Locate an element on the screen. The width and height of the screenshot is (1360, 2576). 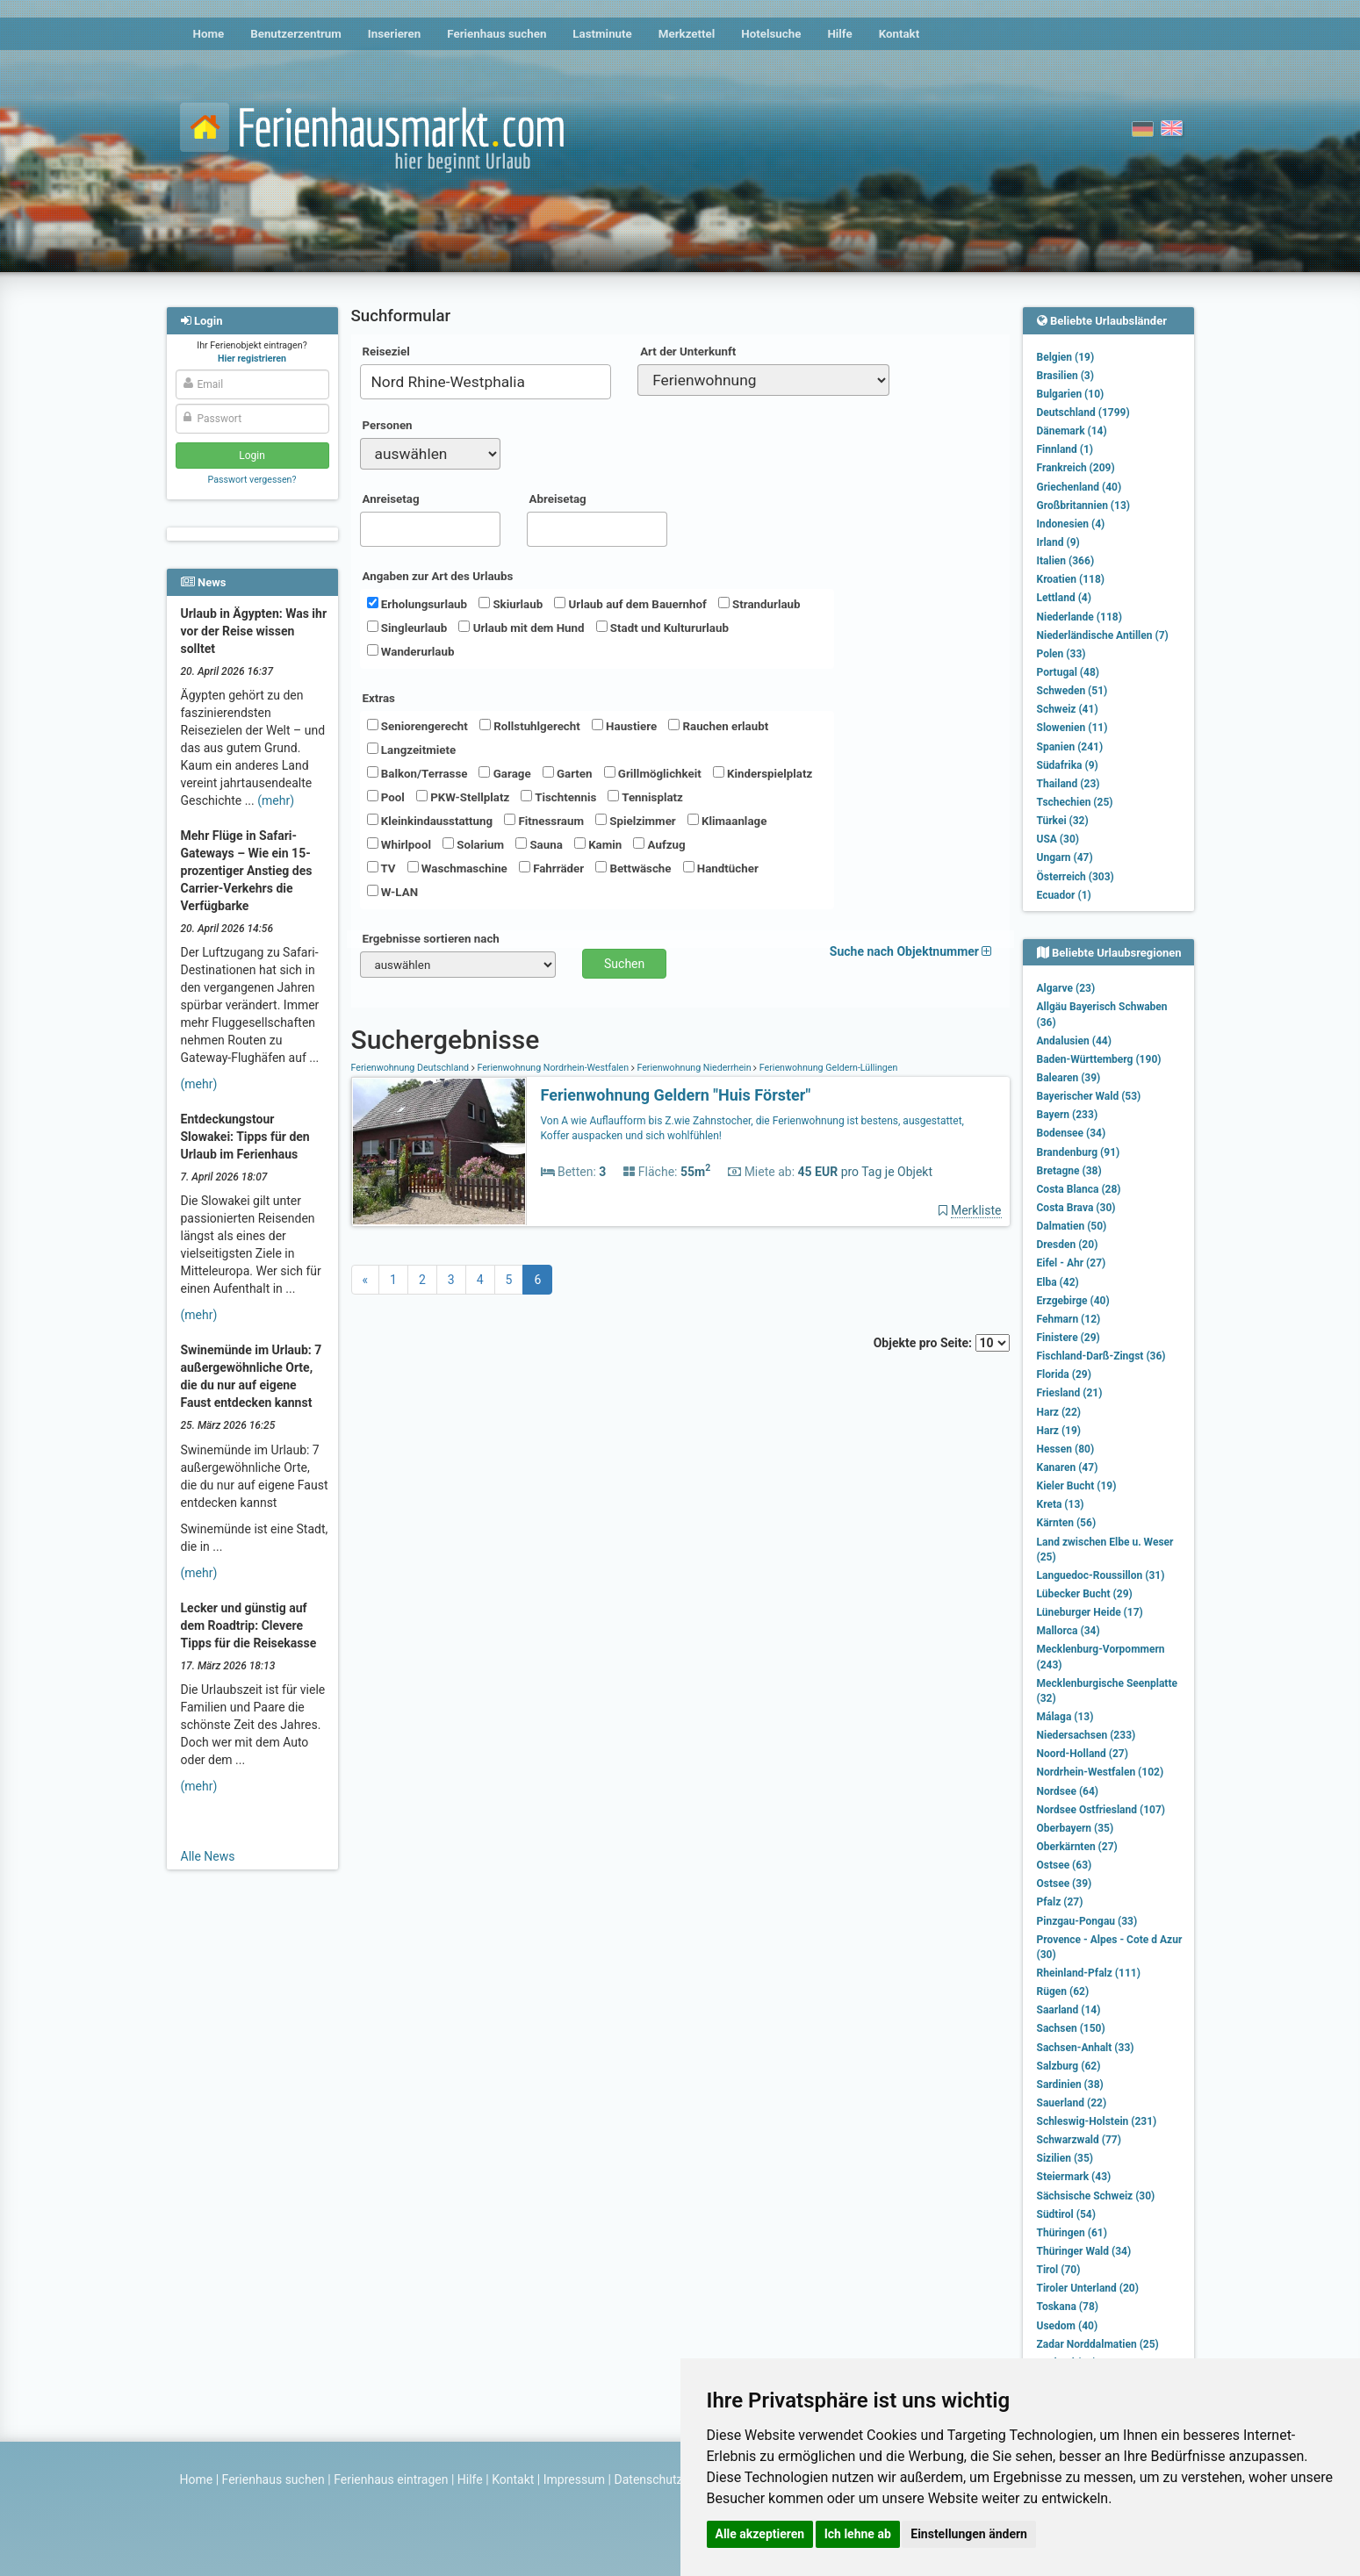
Impressum is located at coordinates (574, 2479).